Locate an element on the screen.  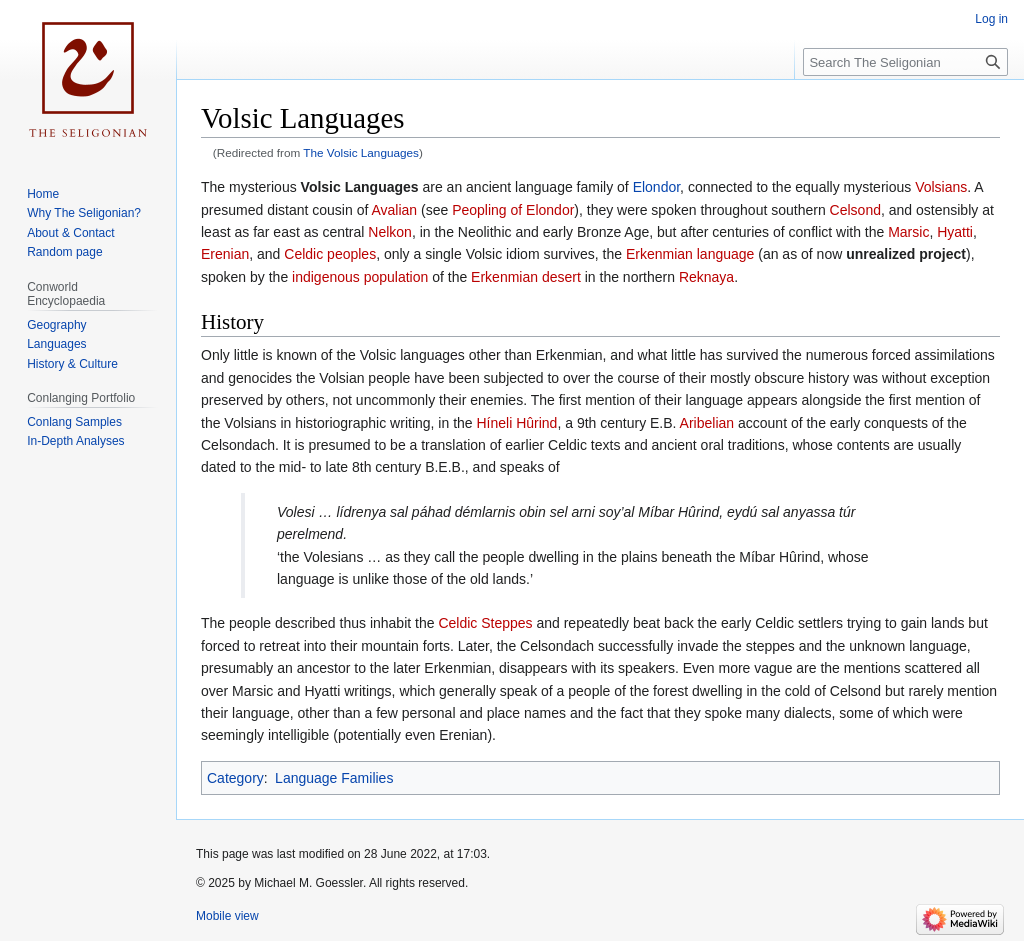
History & Culture is located at coordinates (72, 364).